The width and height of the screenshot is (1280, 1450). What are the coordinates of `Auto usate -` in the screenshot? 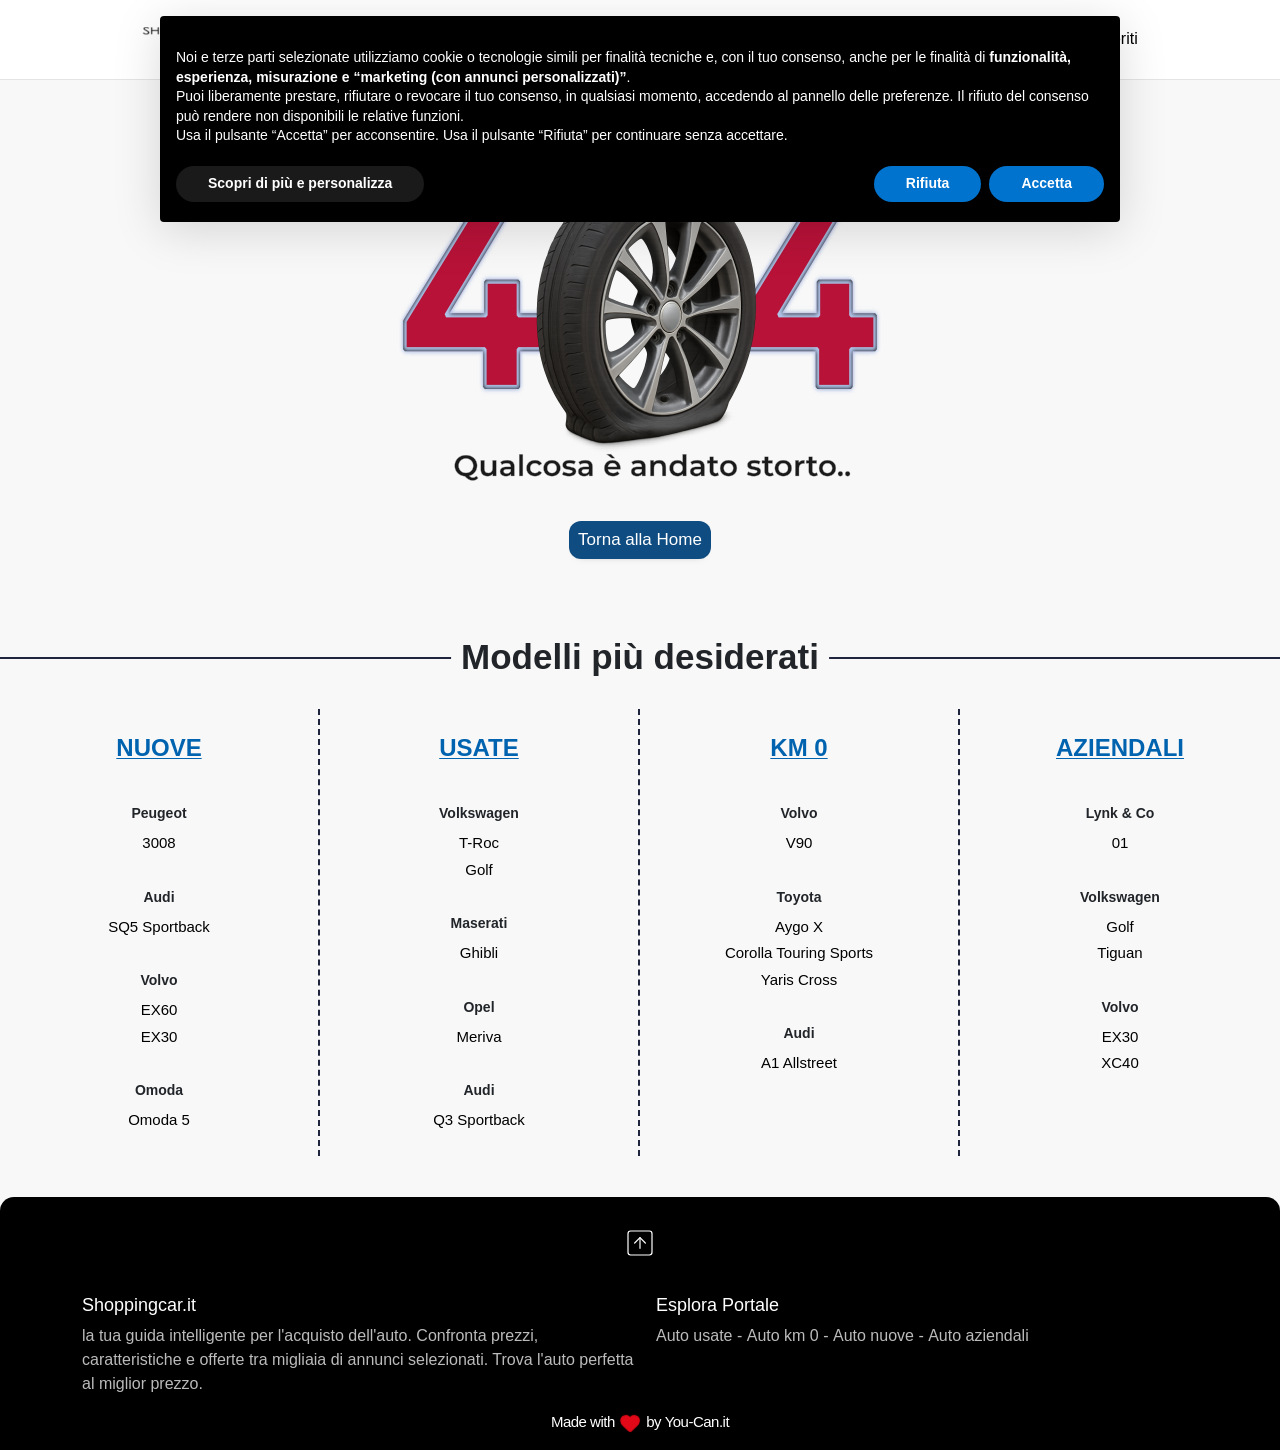 It's located at (699, 1335).